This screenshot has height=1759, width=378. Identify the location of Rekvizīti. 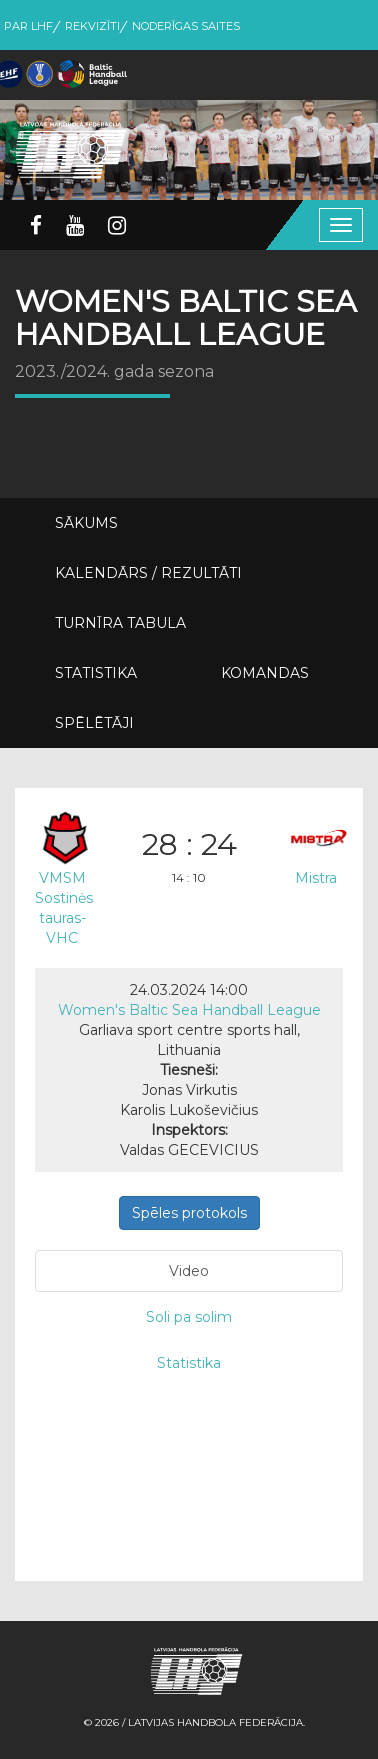
(92, 26).